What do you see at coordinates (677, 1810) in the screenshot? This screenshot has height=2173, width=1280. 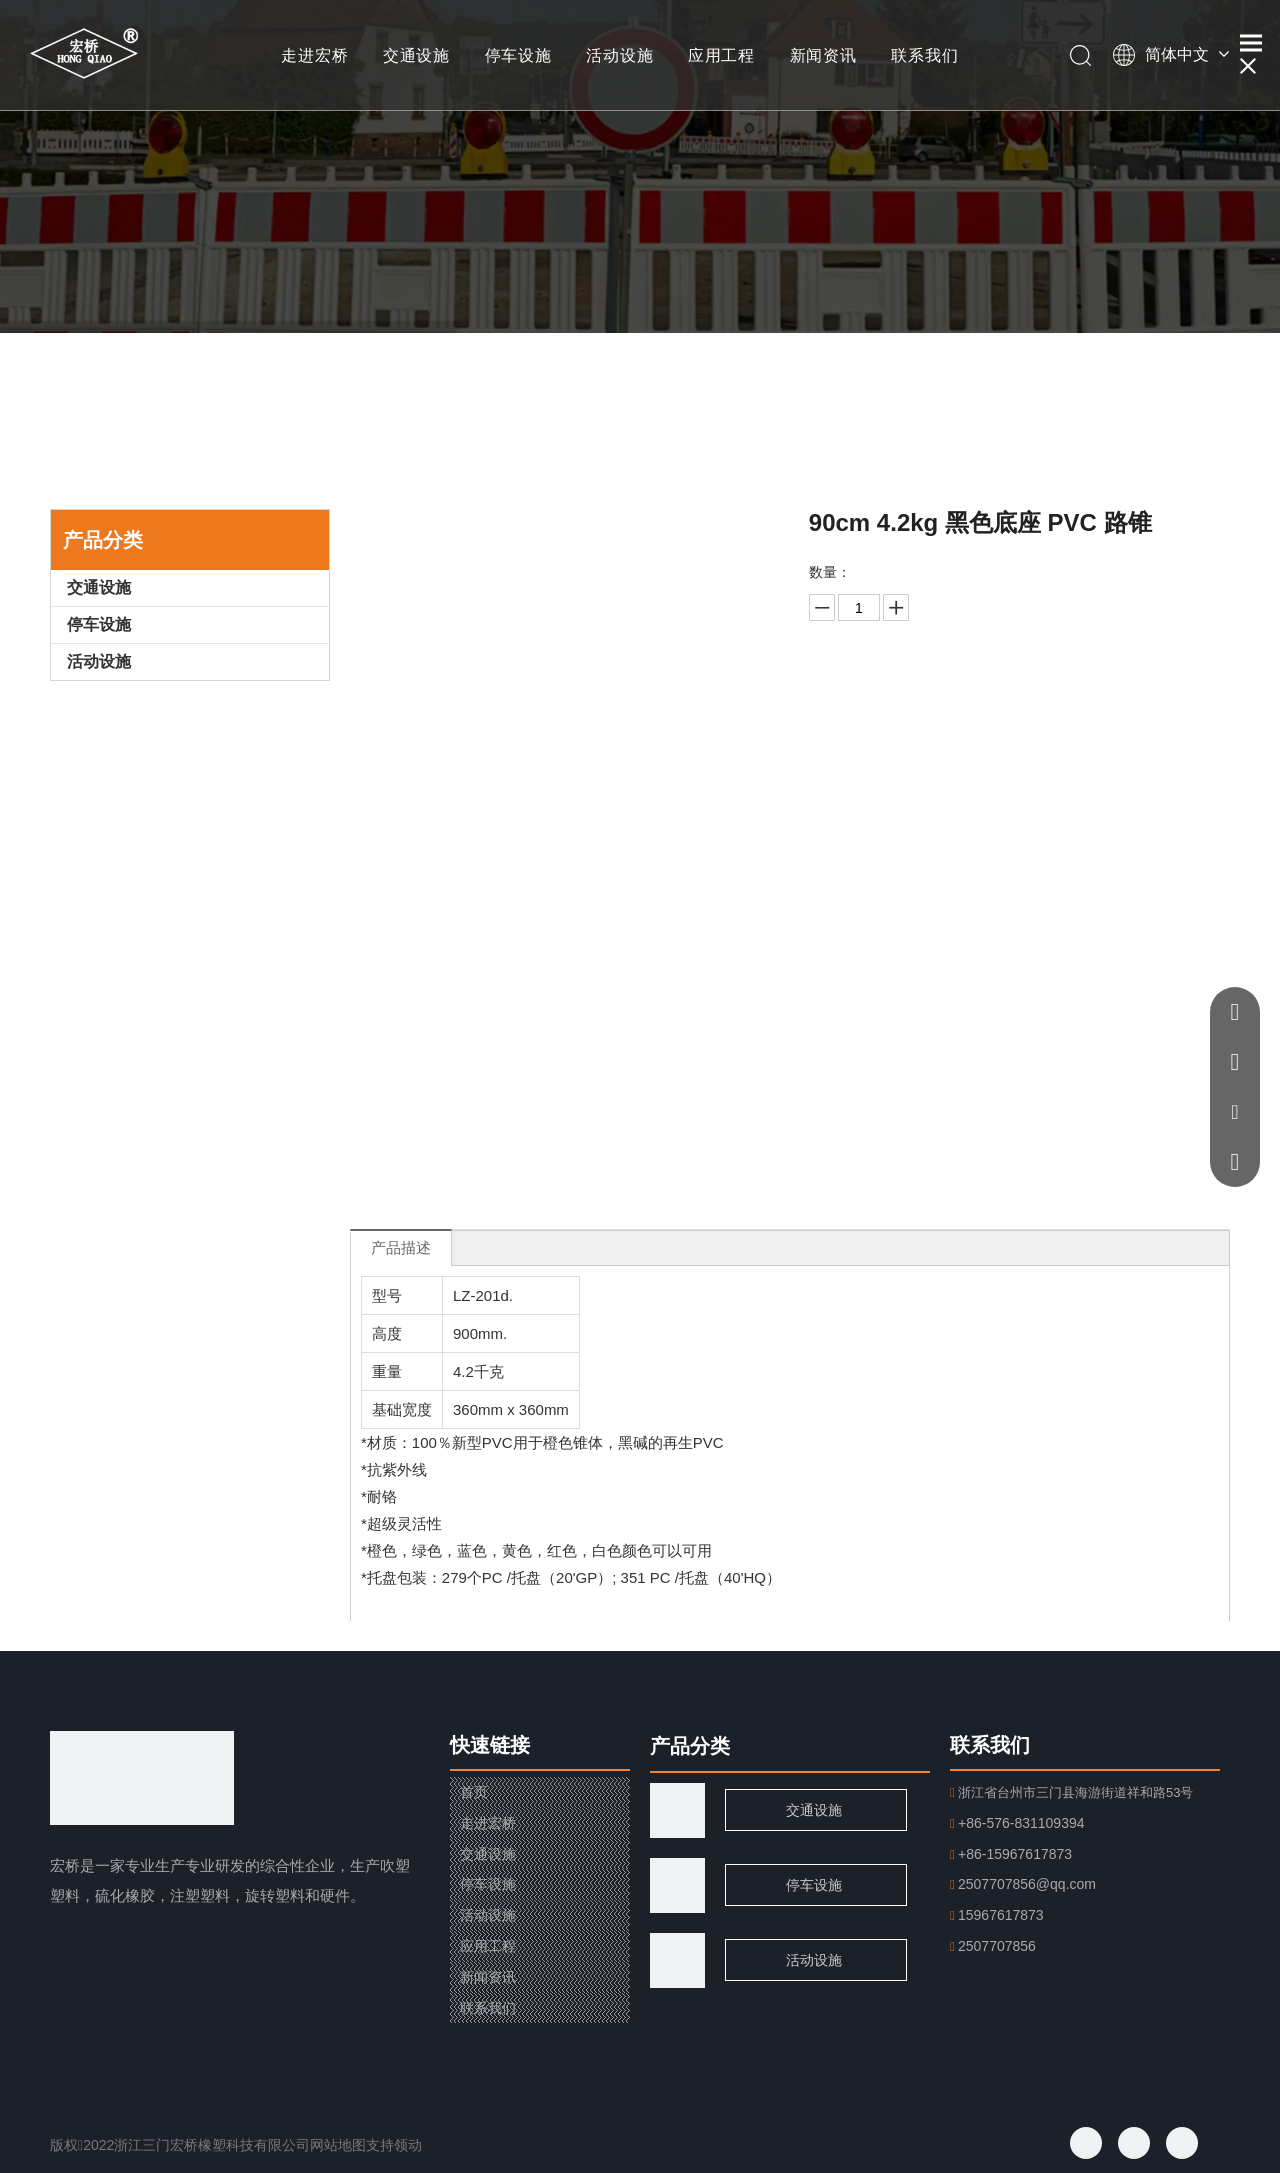 I see `[traffic]` at bounding box center [677, 1810].